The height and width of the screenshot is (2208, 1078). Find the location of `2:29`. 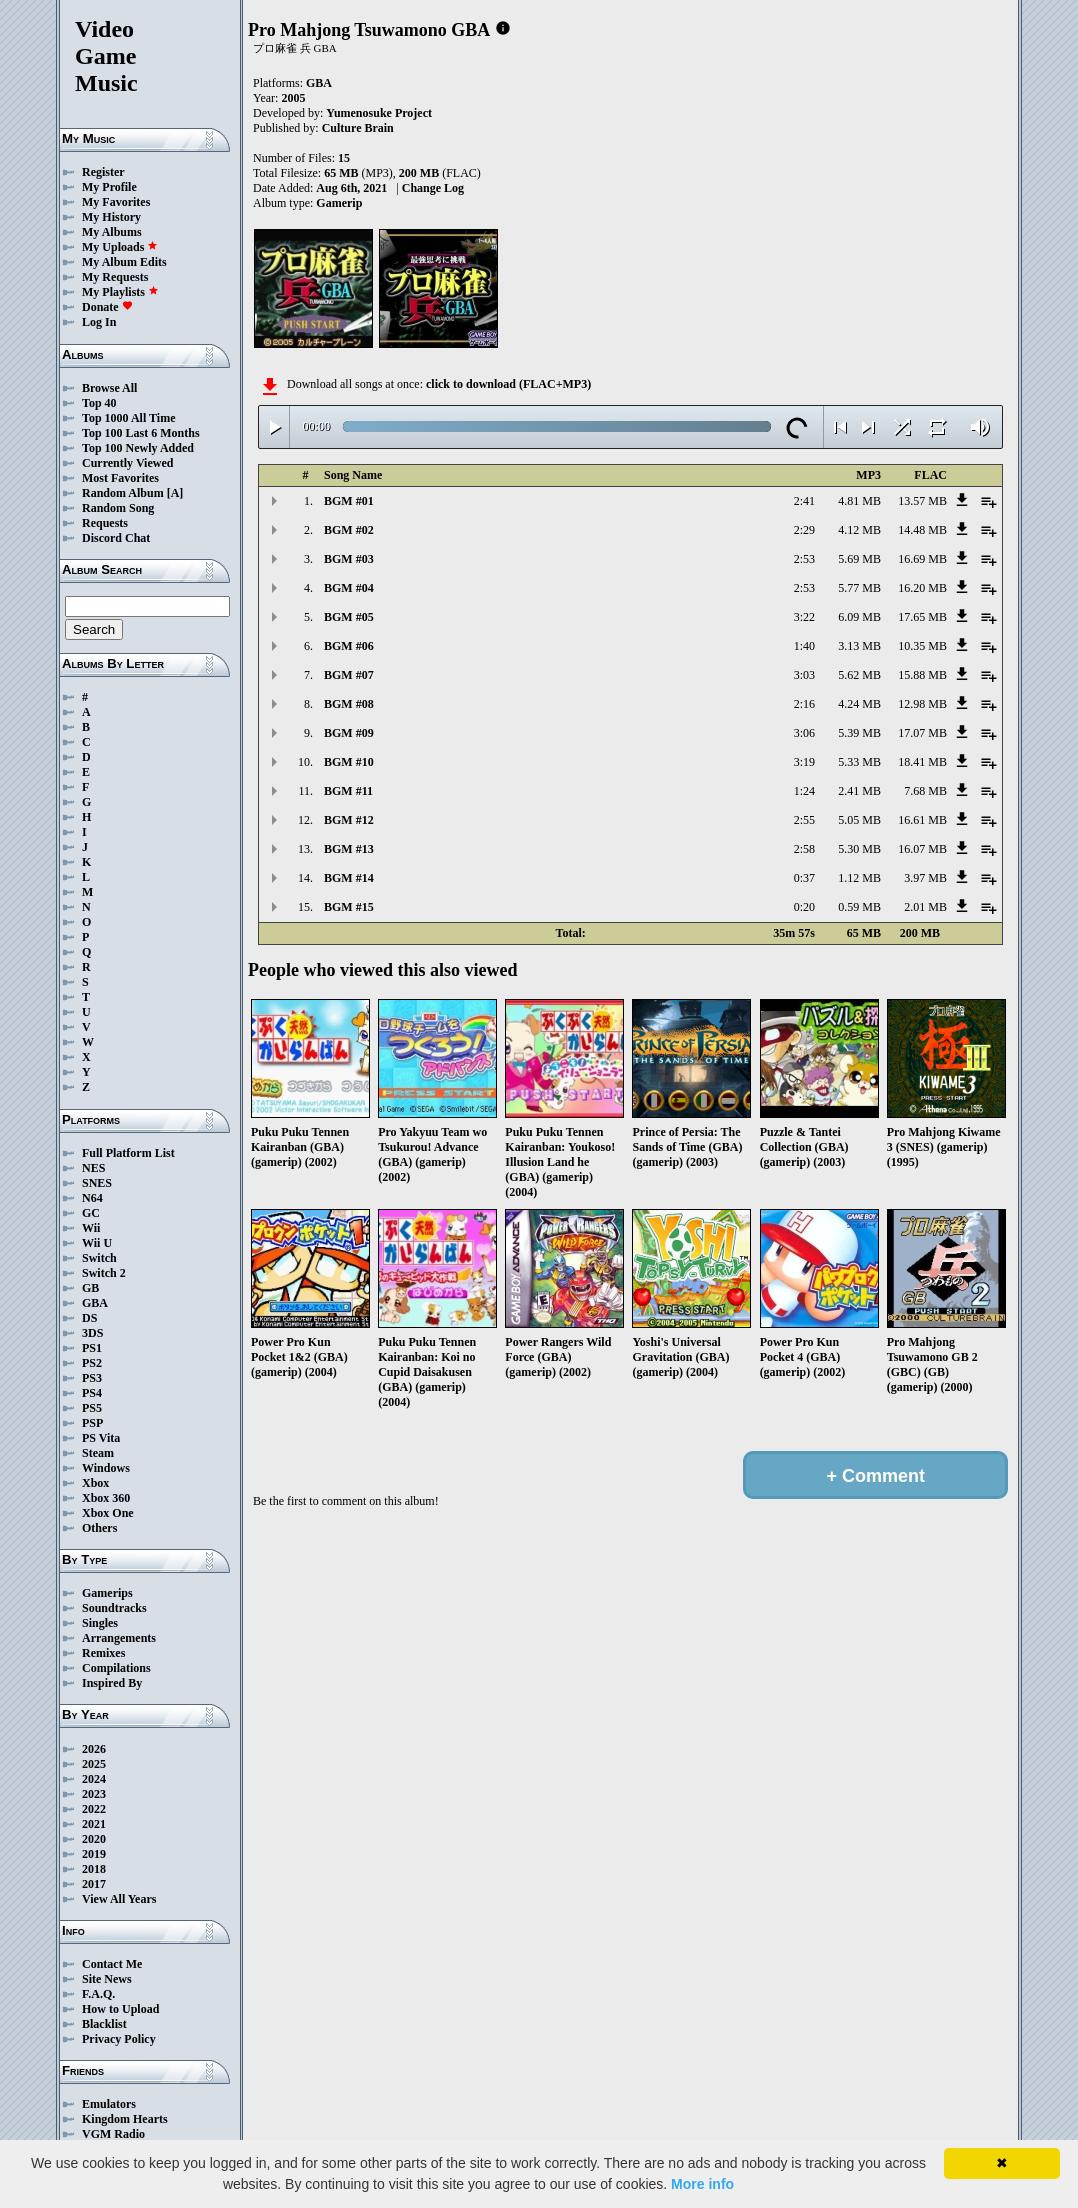

2:29 is located at coordinates (804, 530).